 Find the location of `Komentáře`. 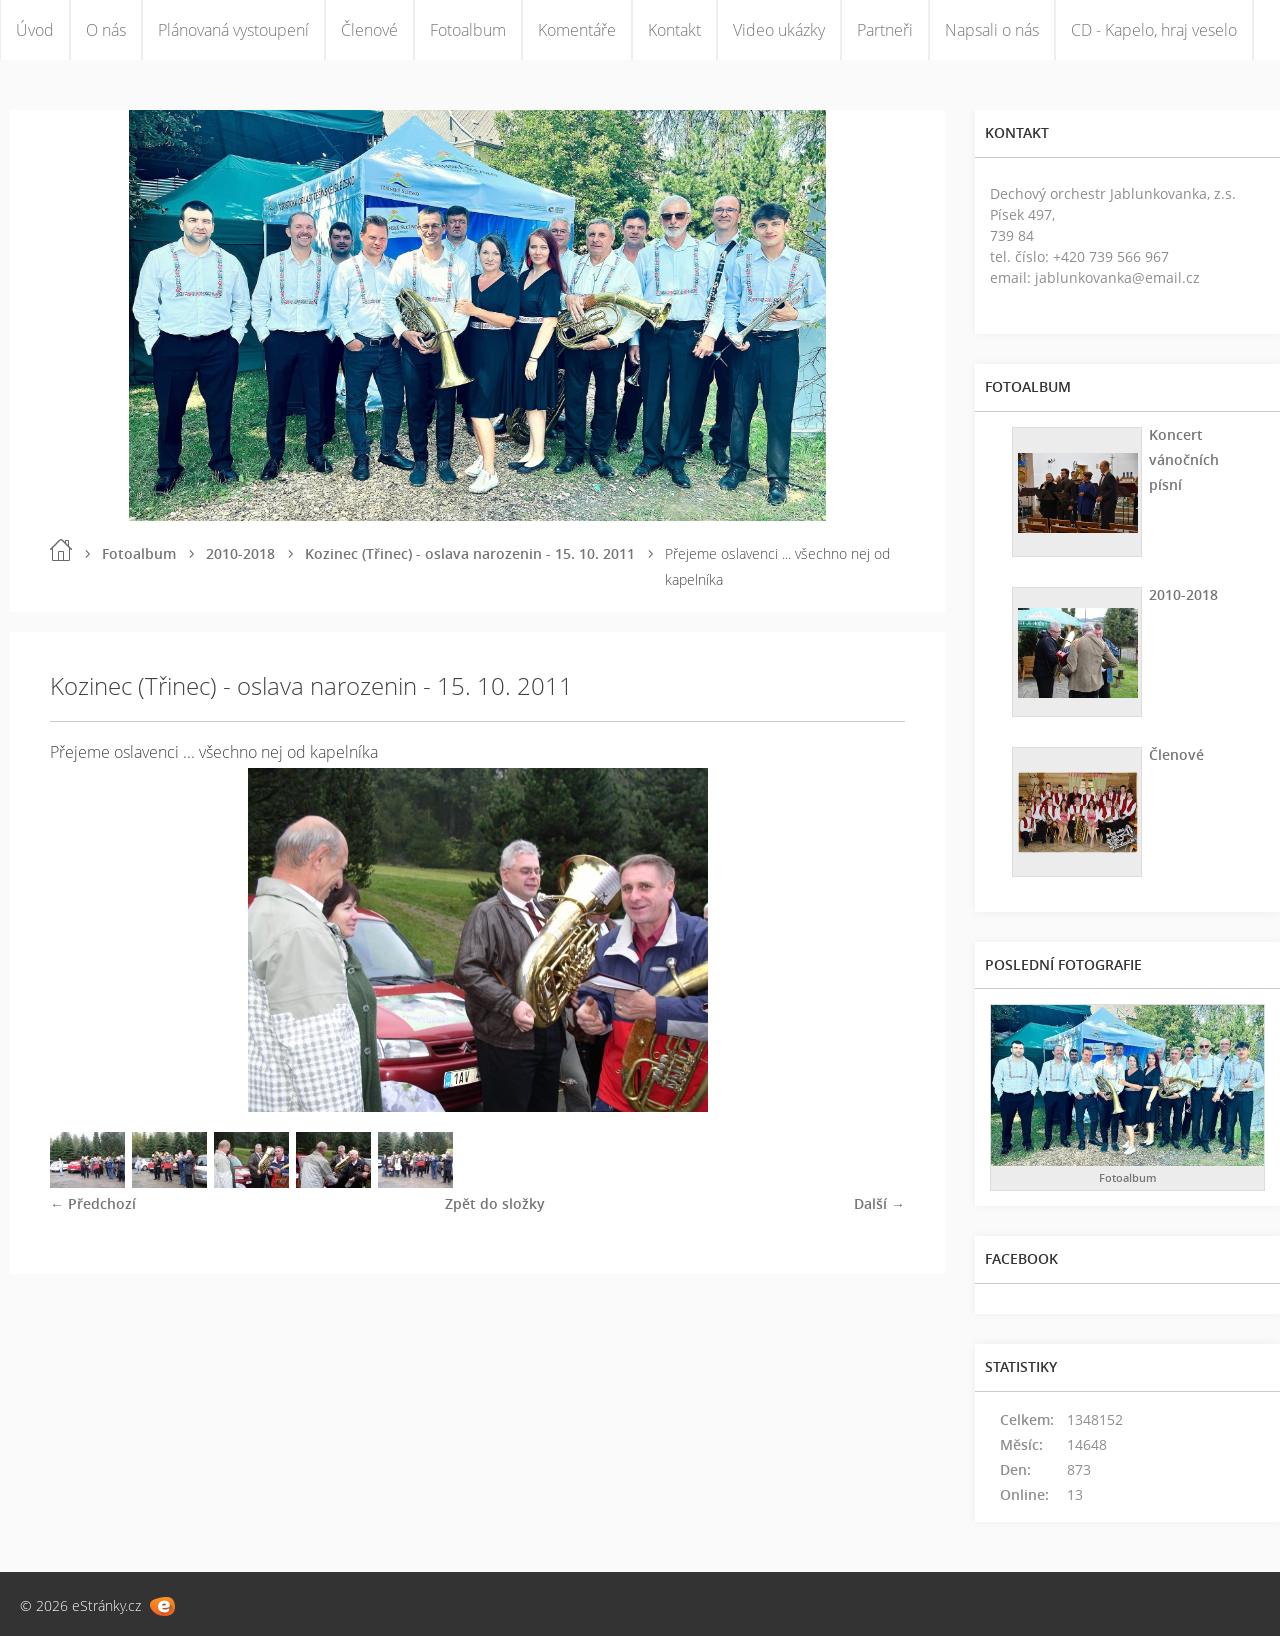

Komentáře is located at coordinates (577, 30).